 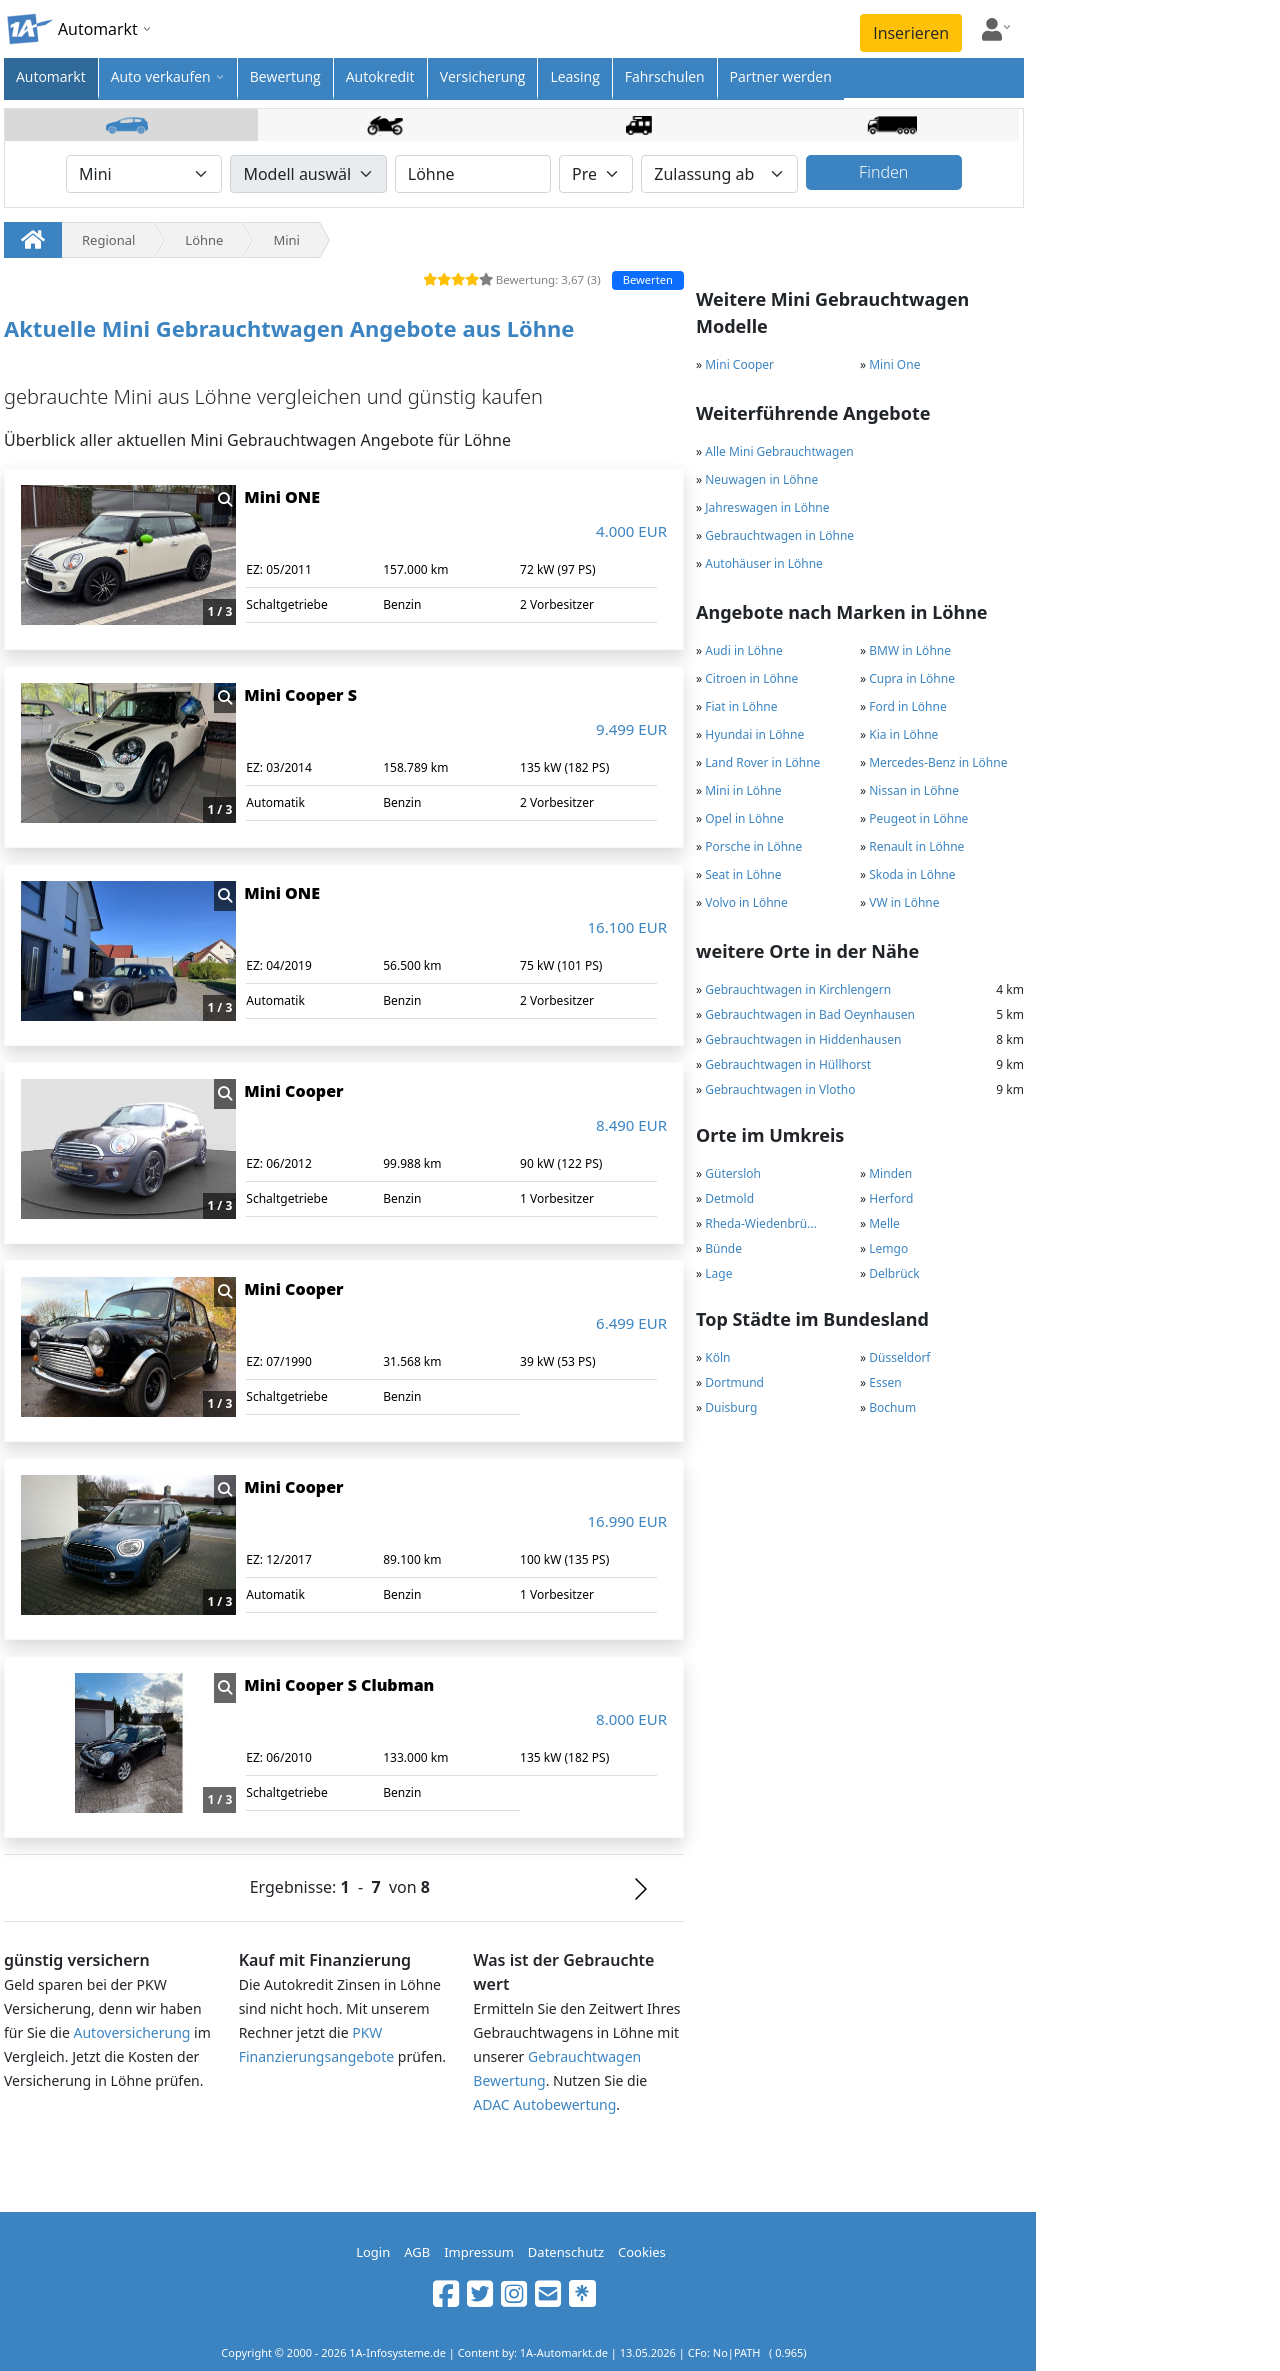 What do you see at coordinates (51, 76) in the screenshot?
I see `Automarkt` at bounding box center [51, 76].